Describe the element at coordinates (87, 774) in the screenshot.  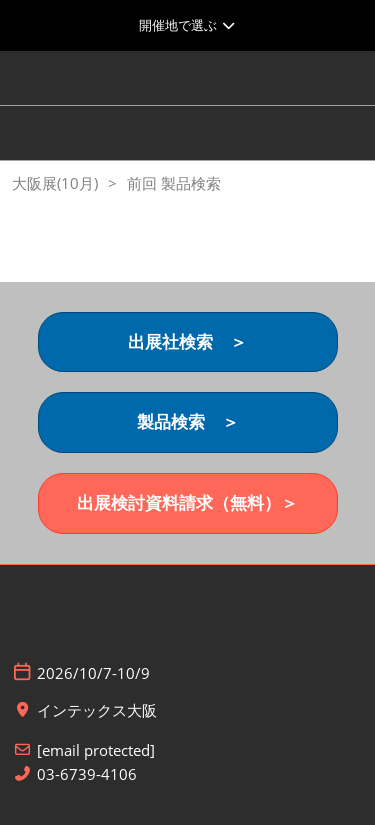
I see `03-6739-4106` at that location.